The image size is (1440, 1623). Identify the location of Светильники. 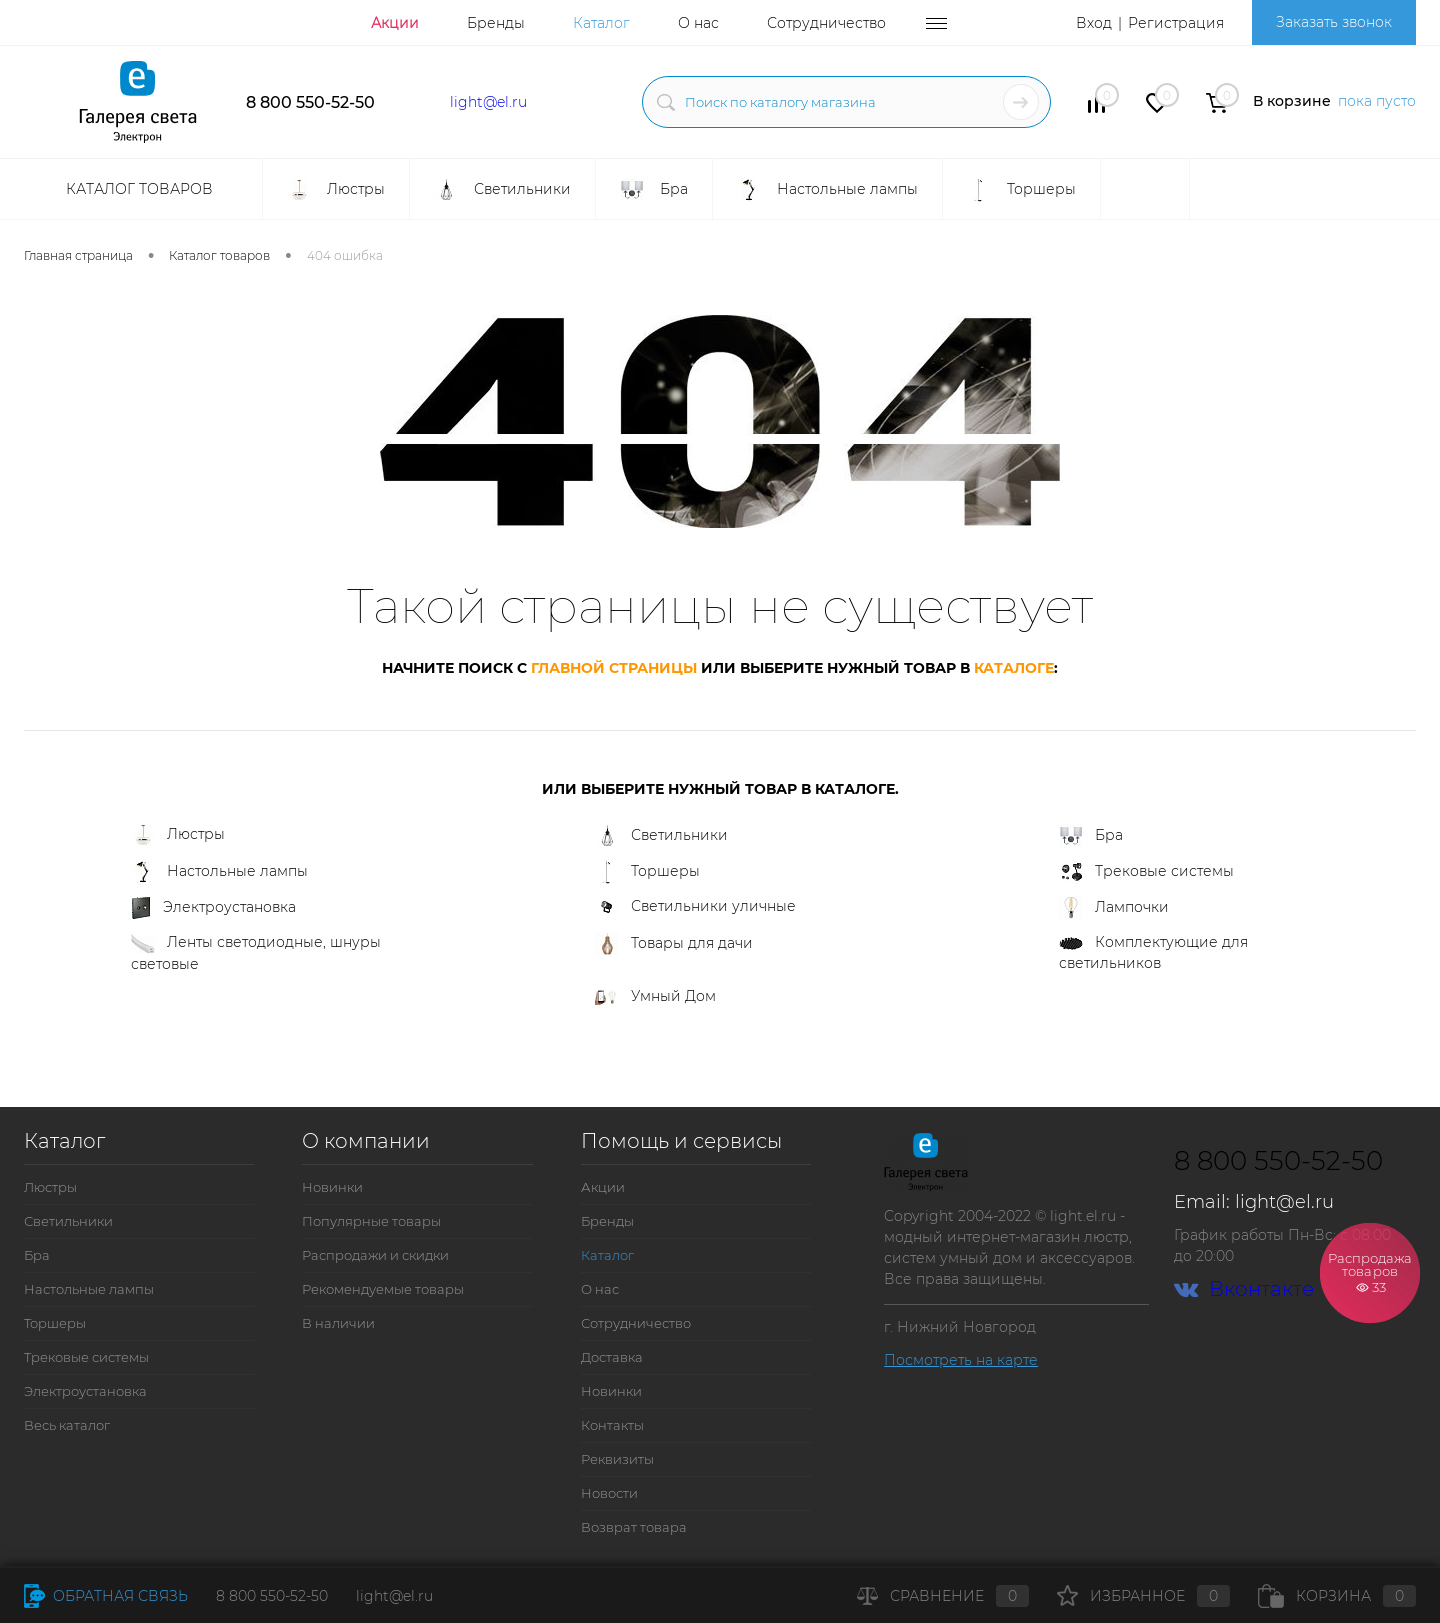
(661, 836).